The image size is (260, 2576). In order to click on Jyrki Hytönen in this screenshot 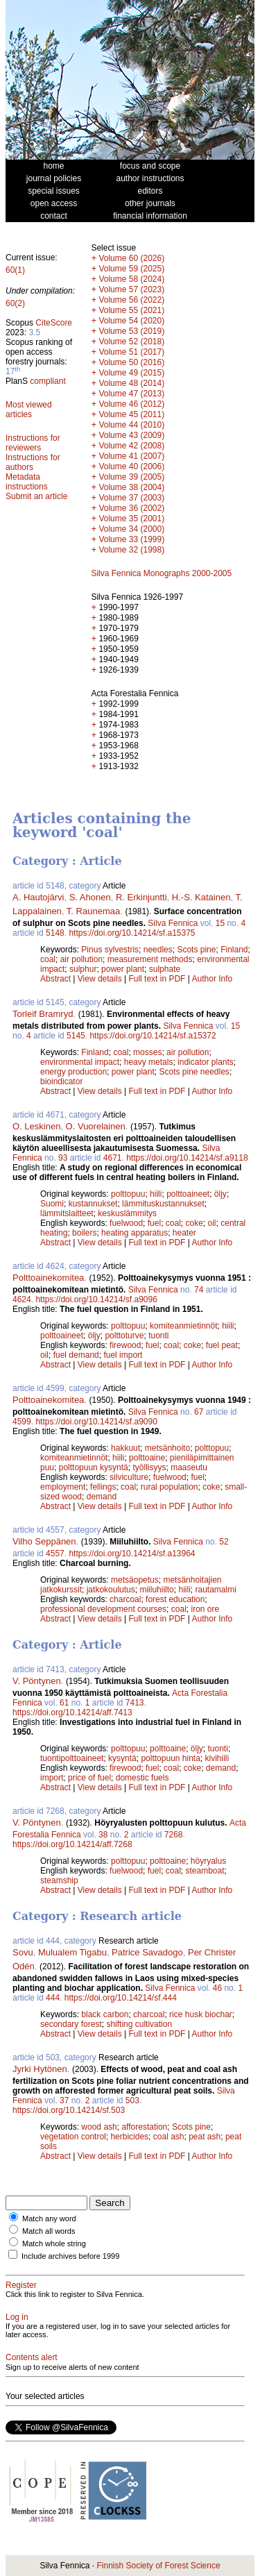, I will do `click(39, 2069)`.